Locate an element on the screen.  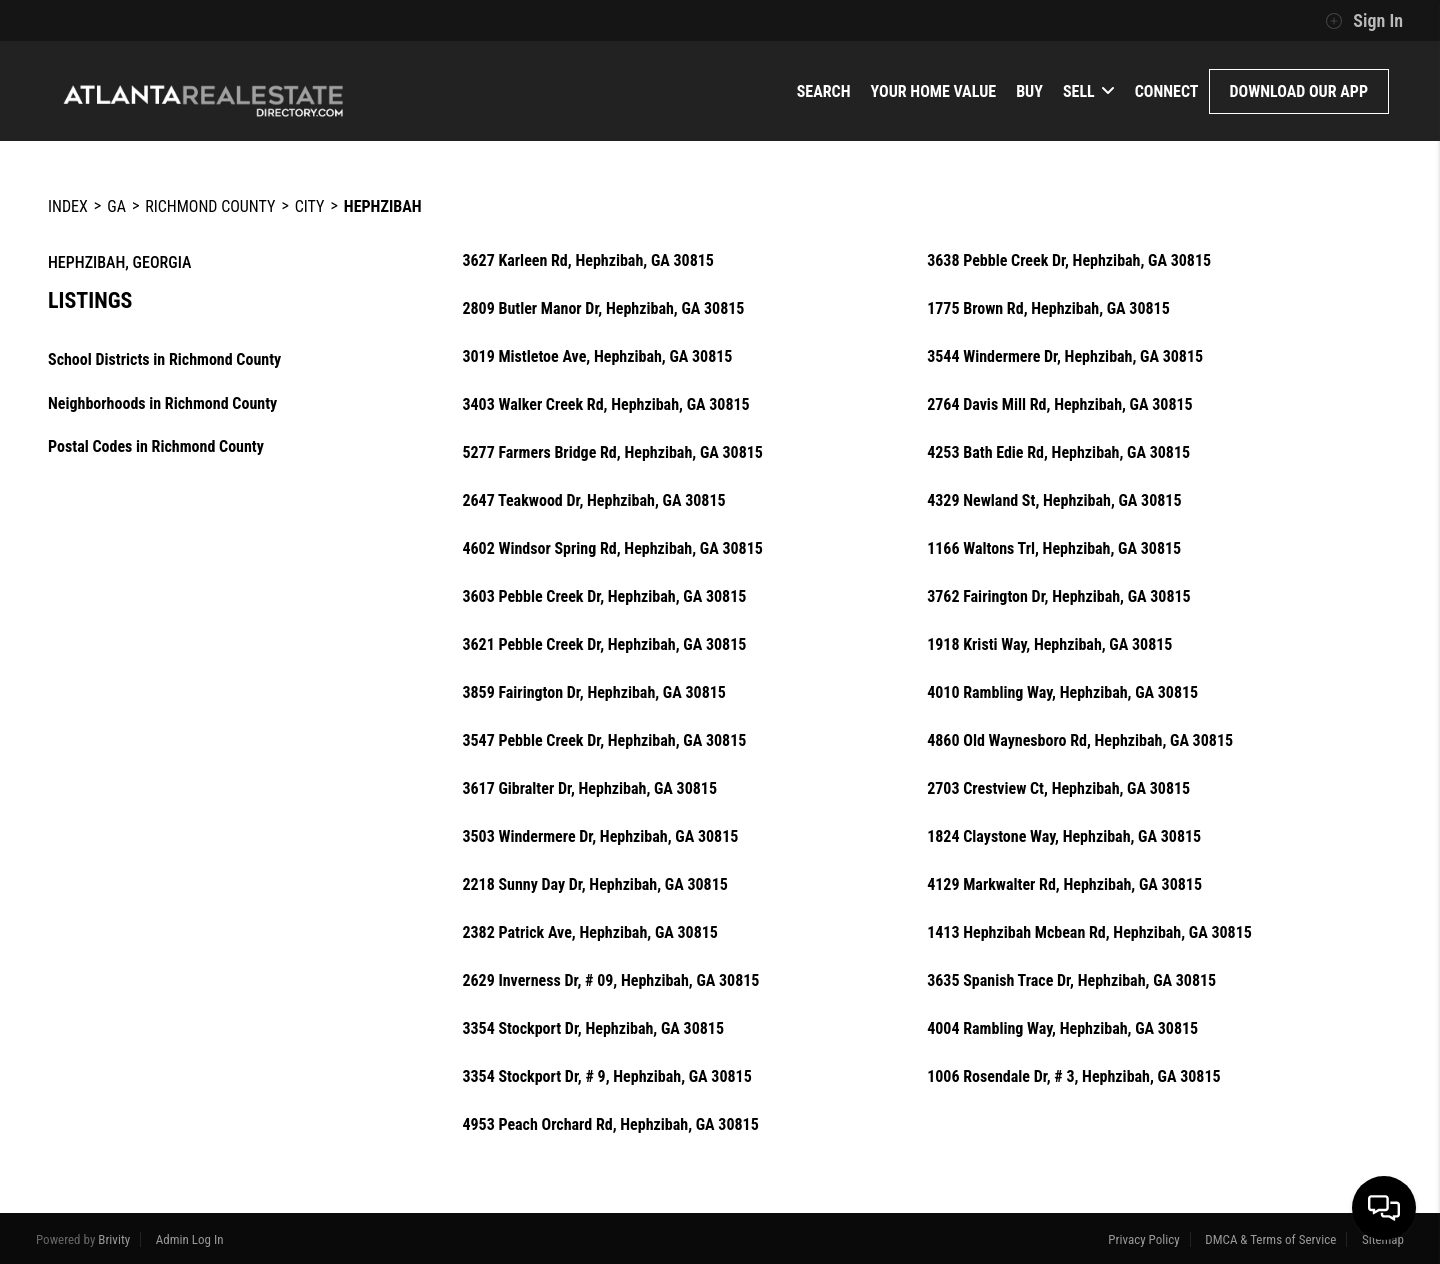
Search is located at coordinates (824, 91).